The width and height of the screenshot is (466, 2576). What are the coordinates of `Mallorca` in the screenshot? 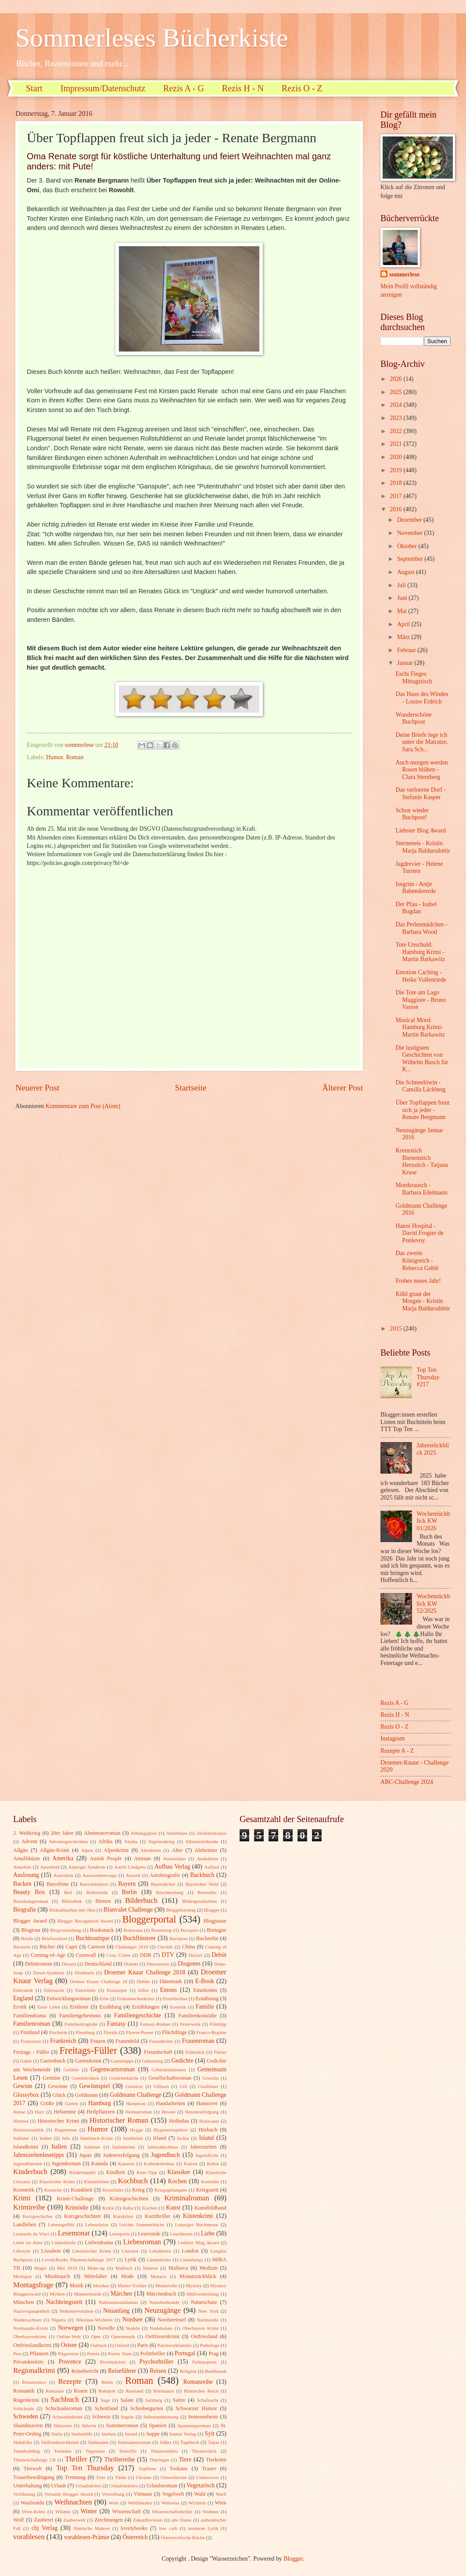 It's located at (178, 2268).